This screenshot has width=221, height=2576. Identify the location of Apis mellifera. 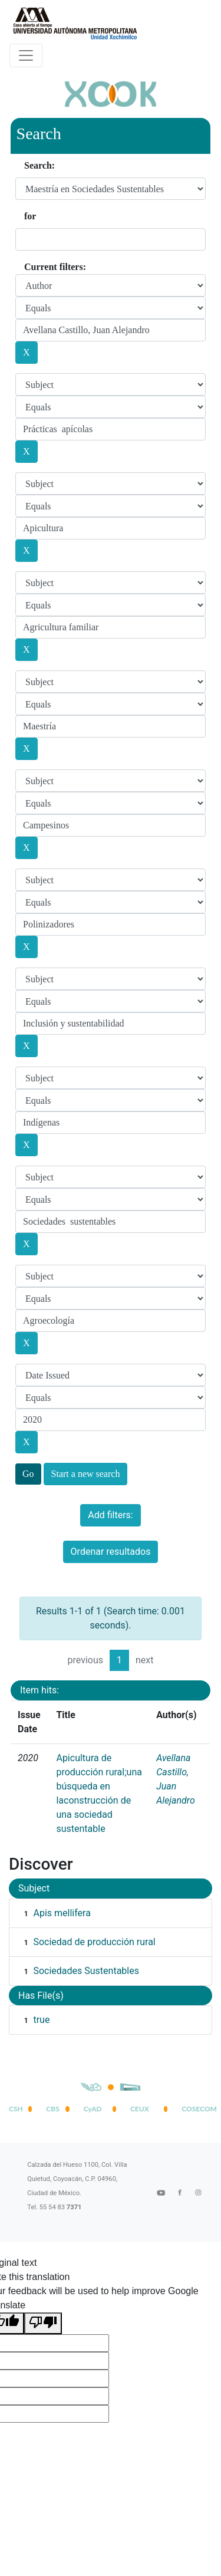
(61, 1913).